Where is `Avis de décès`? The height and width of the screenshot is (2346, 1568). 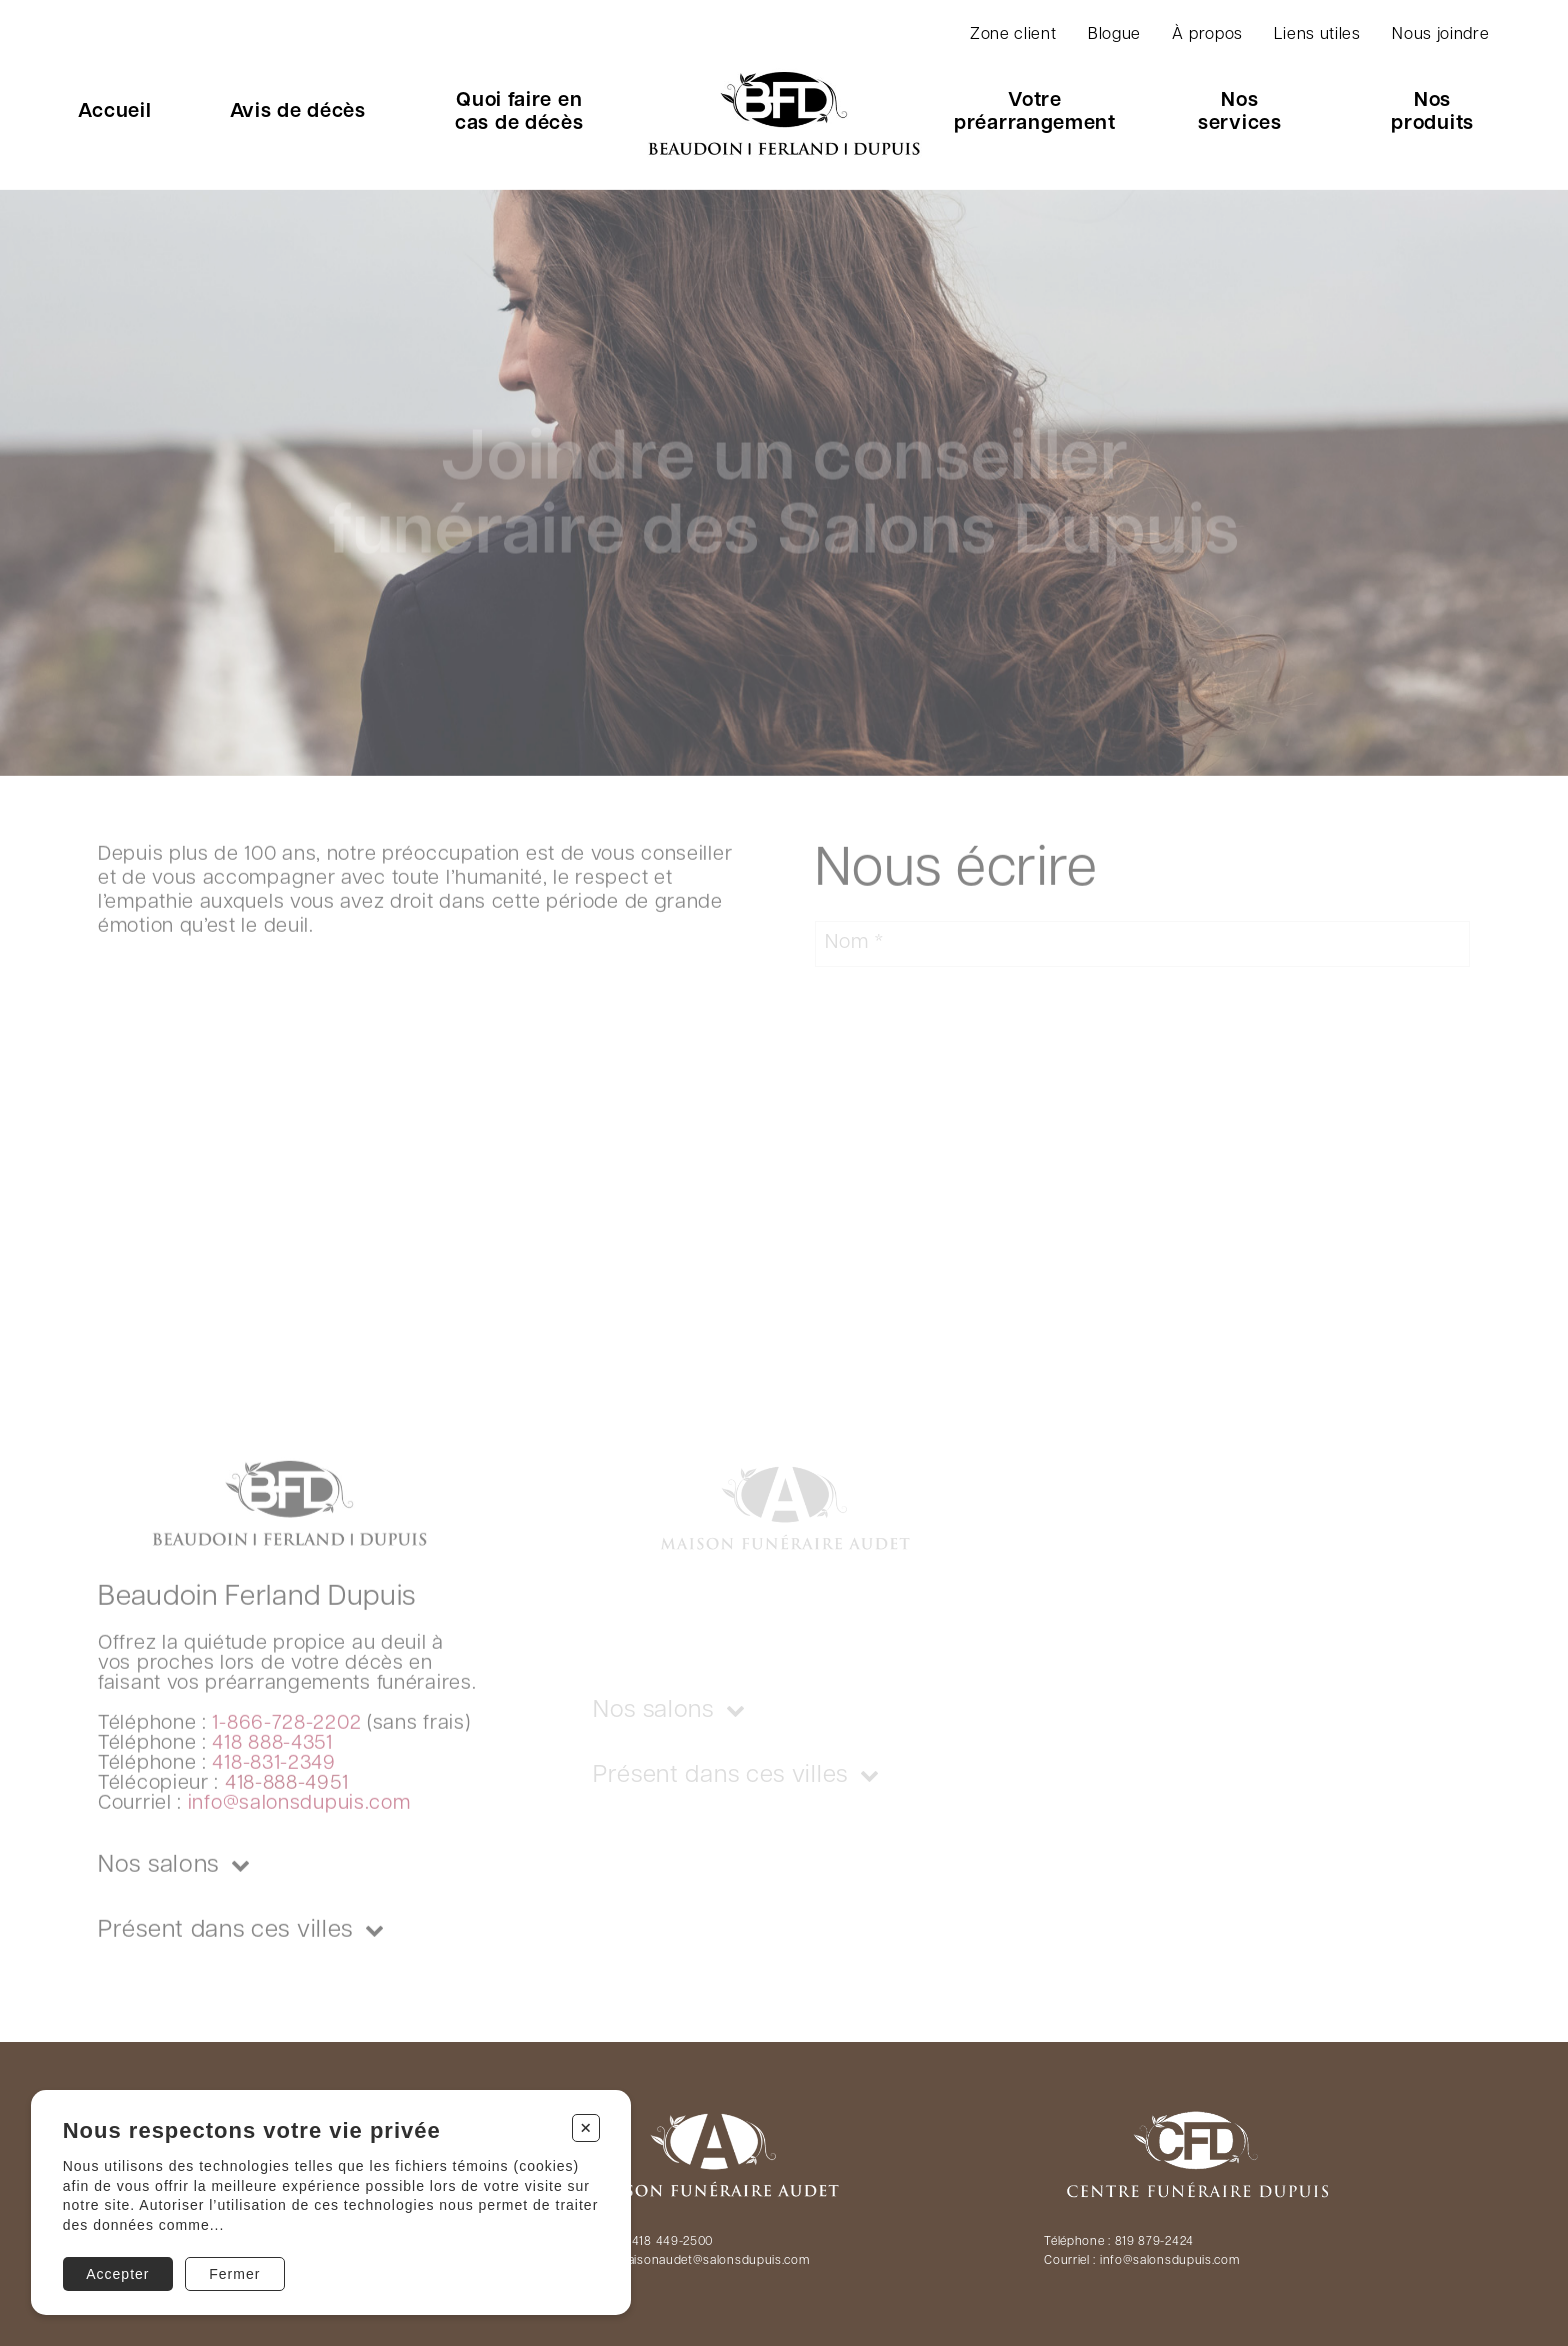 Avis de décès is located at coordinates (298, 112).